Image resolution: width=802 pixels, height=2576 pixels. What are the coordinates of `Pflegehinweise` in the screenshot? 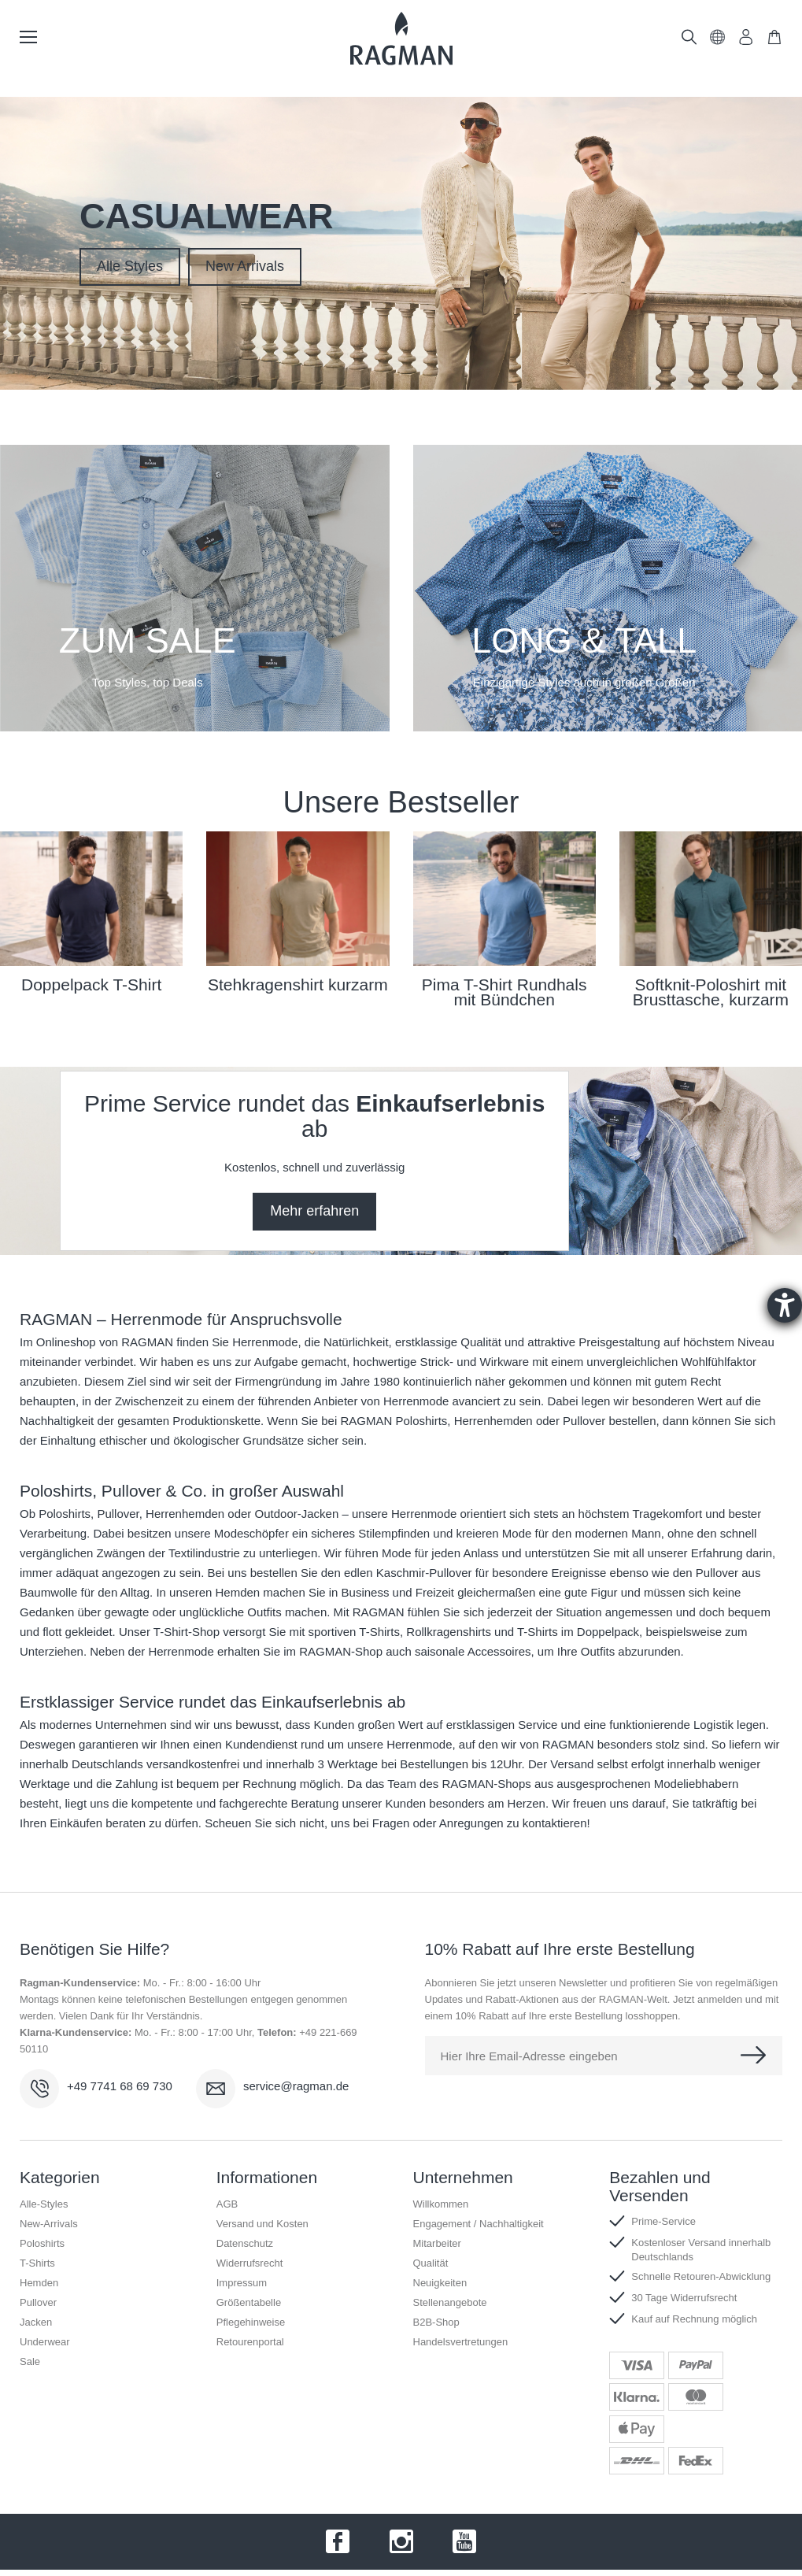 It's located at (250, 2322).